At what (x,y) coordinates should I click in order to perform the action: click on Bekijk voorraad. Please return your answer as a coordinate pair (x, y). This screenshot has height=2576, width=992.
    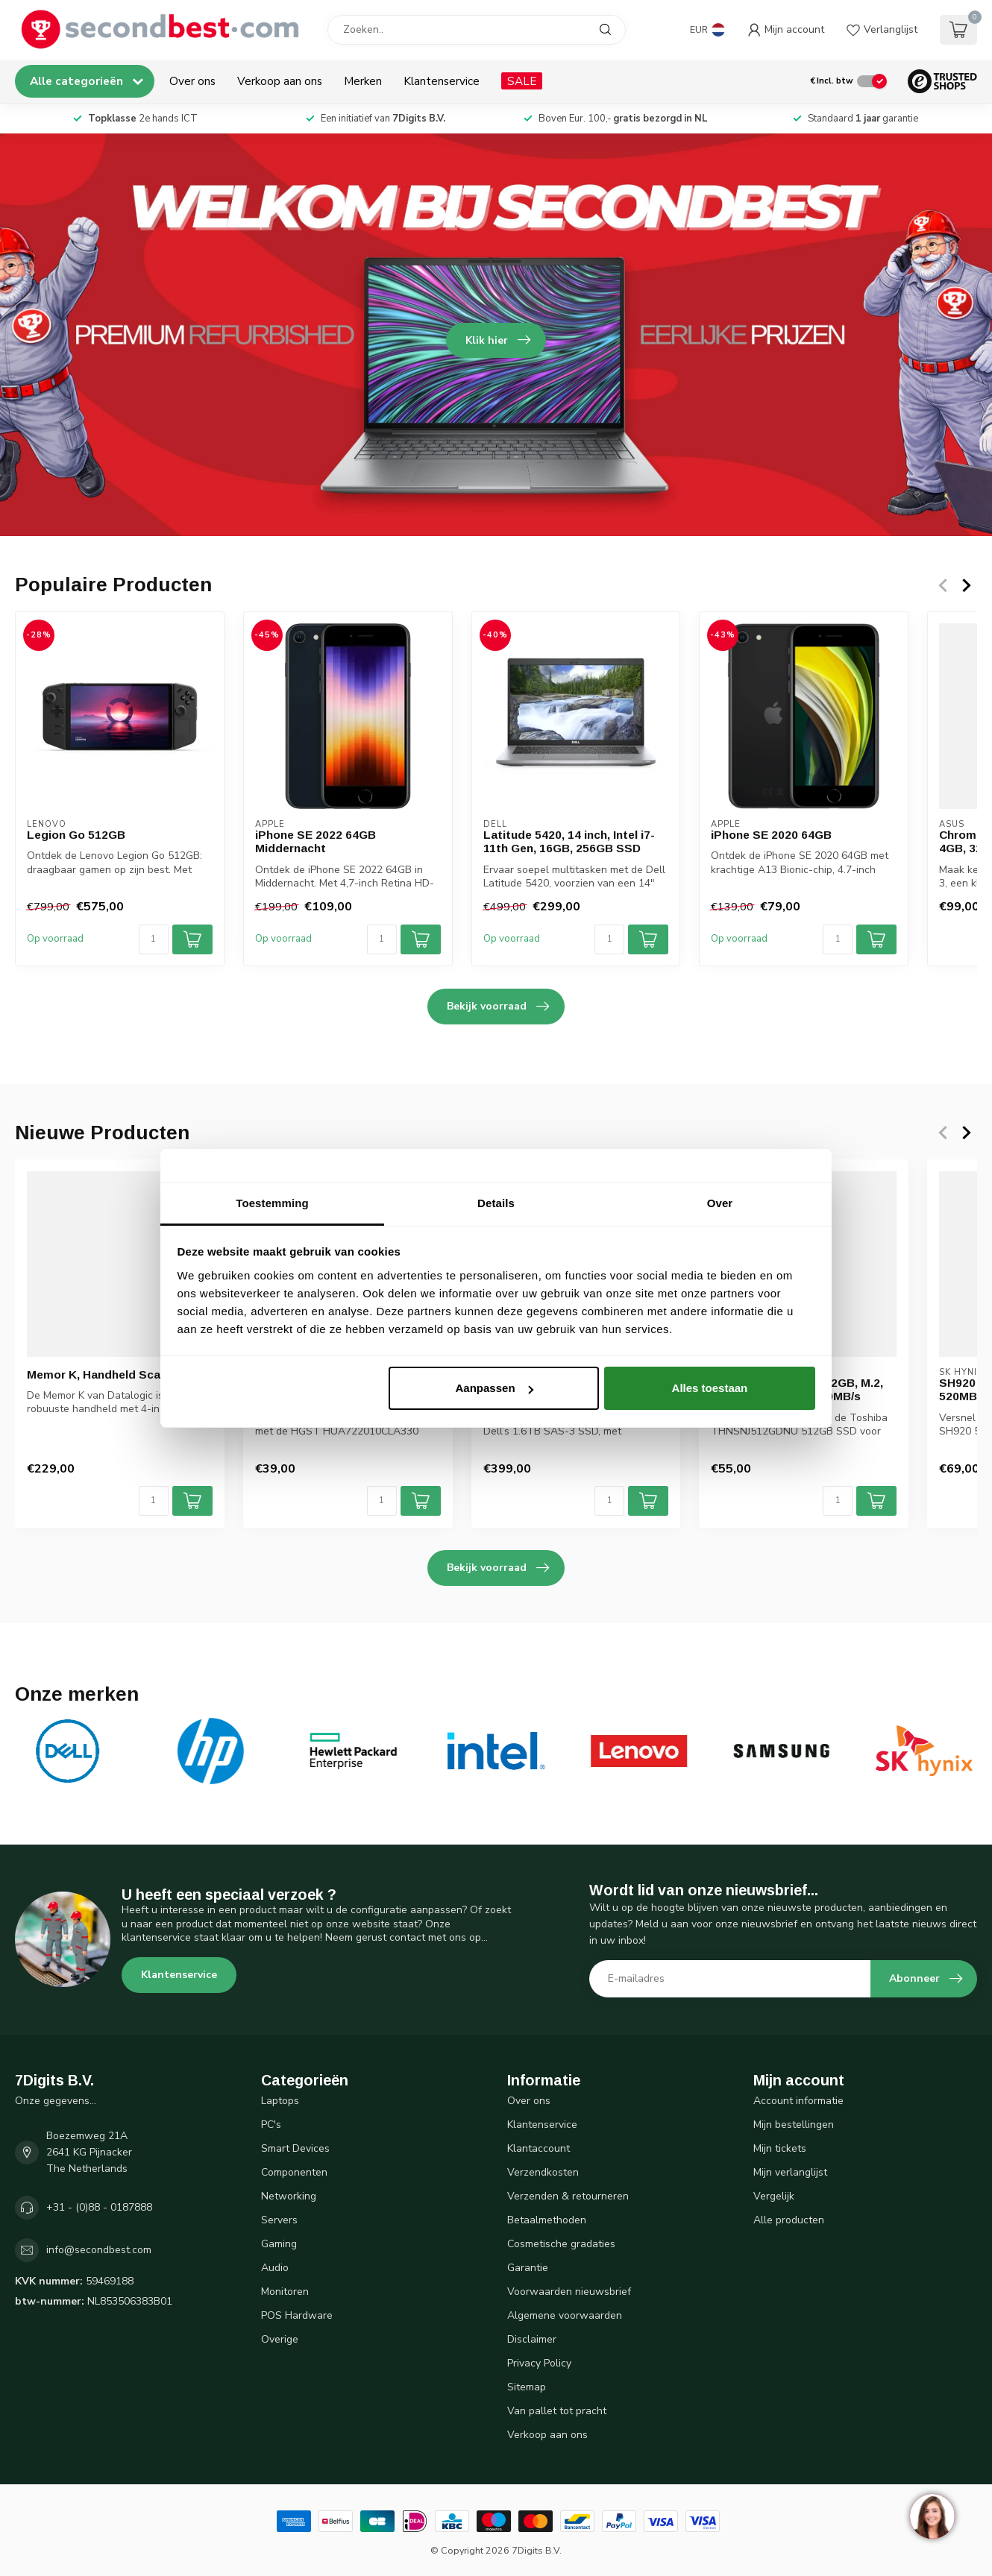
    Looking at the image, I should click on (498, 1006).